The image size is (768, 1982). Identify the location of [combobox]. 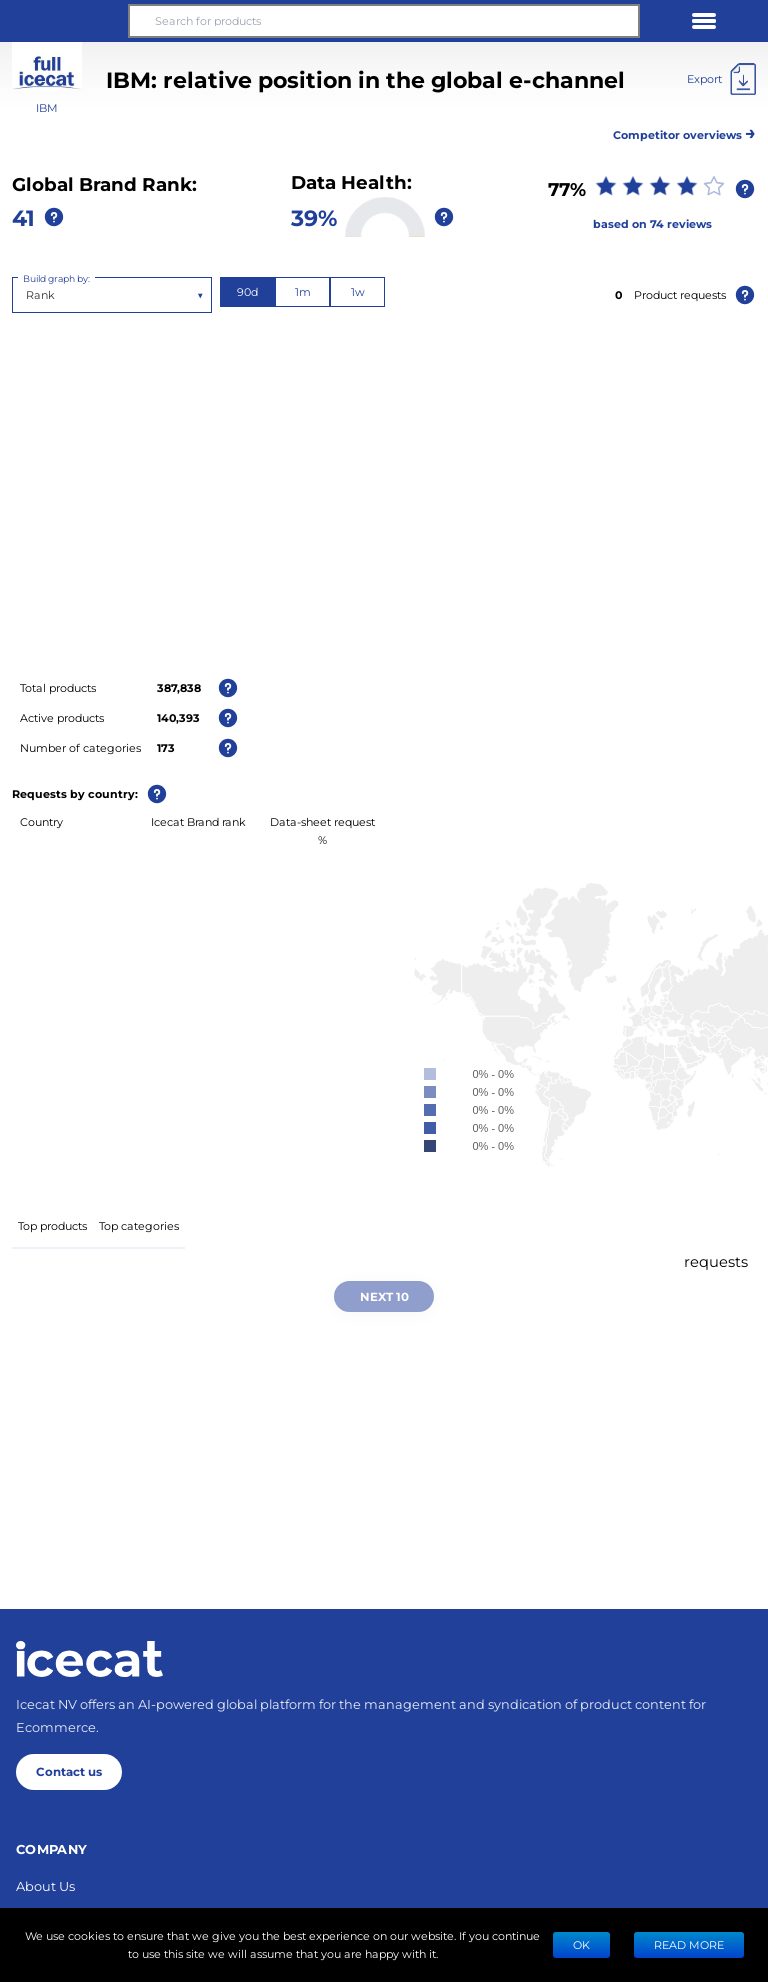
(27, 295).